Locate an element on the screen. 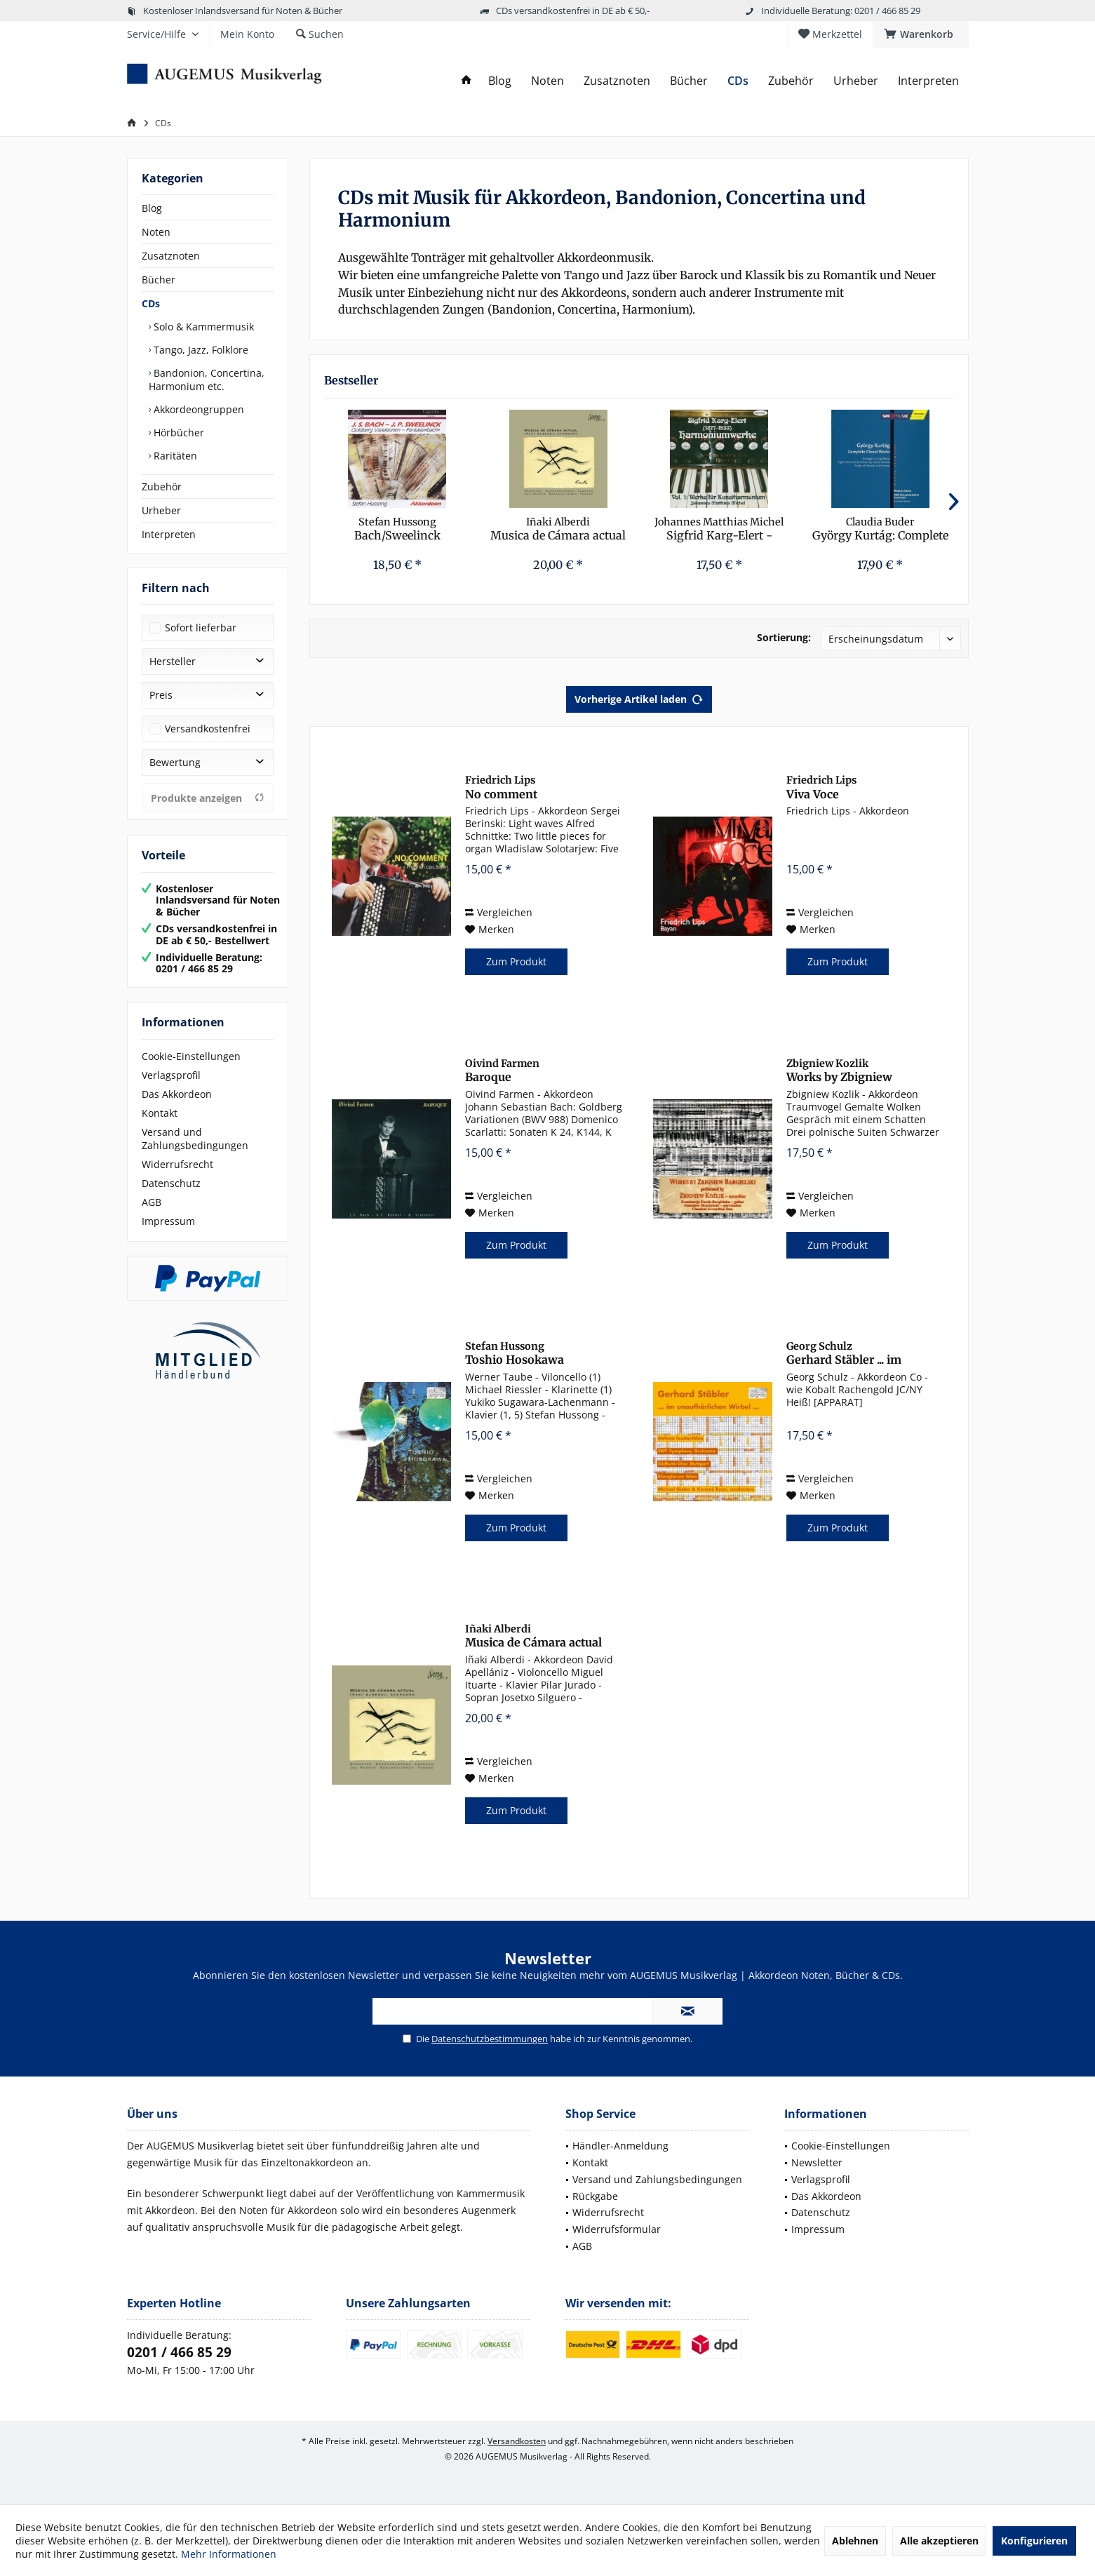 The height and width of the screenshot is (2576, 1095). Bach/Sweelinck is located at coordinates (397, 529).